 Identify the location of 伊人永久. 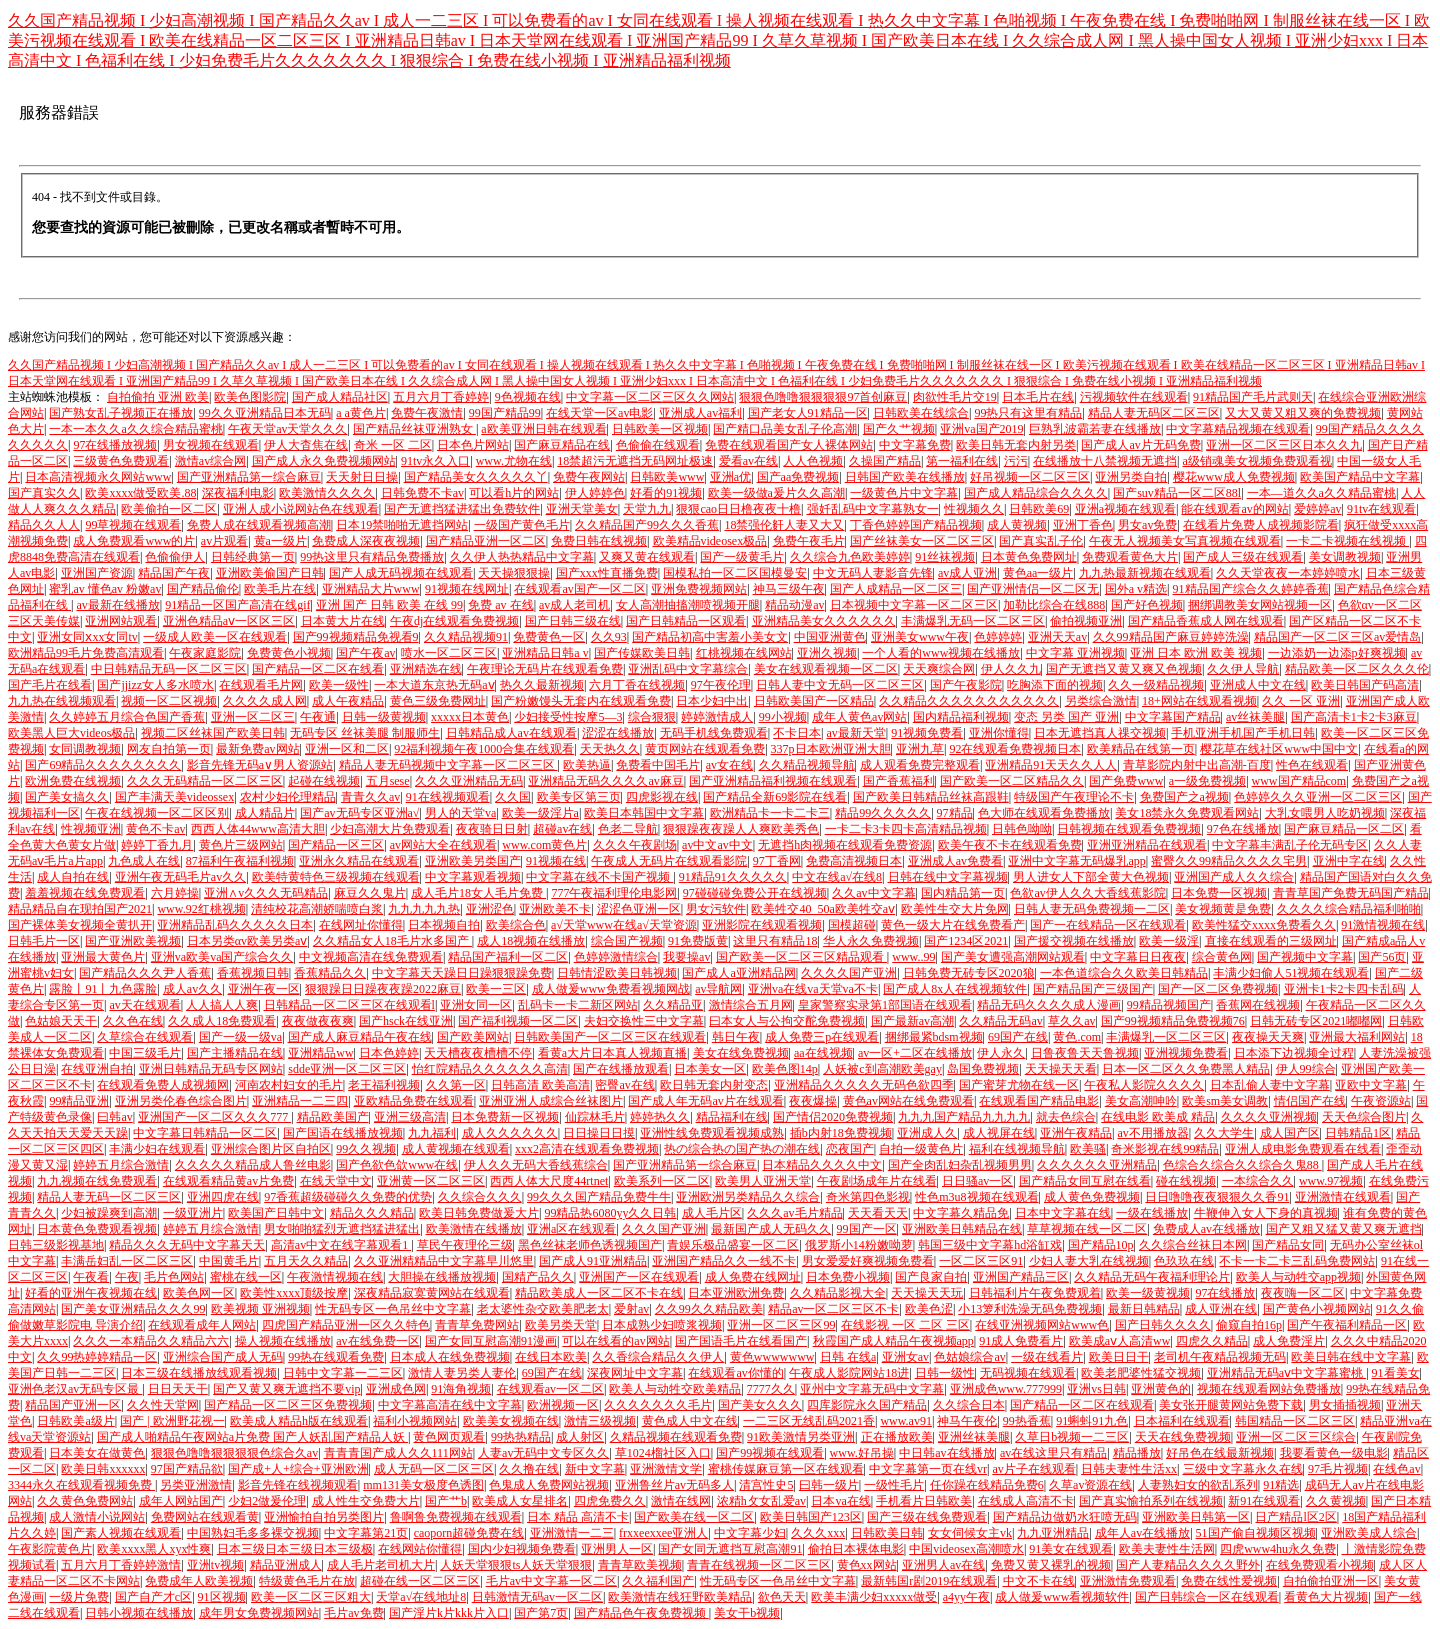
(1001, 1053).